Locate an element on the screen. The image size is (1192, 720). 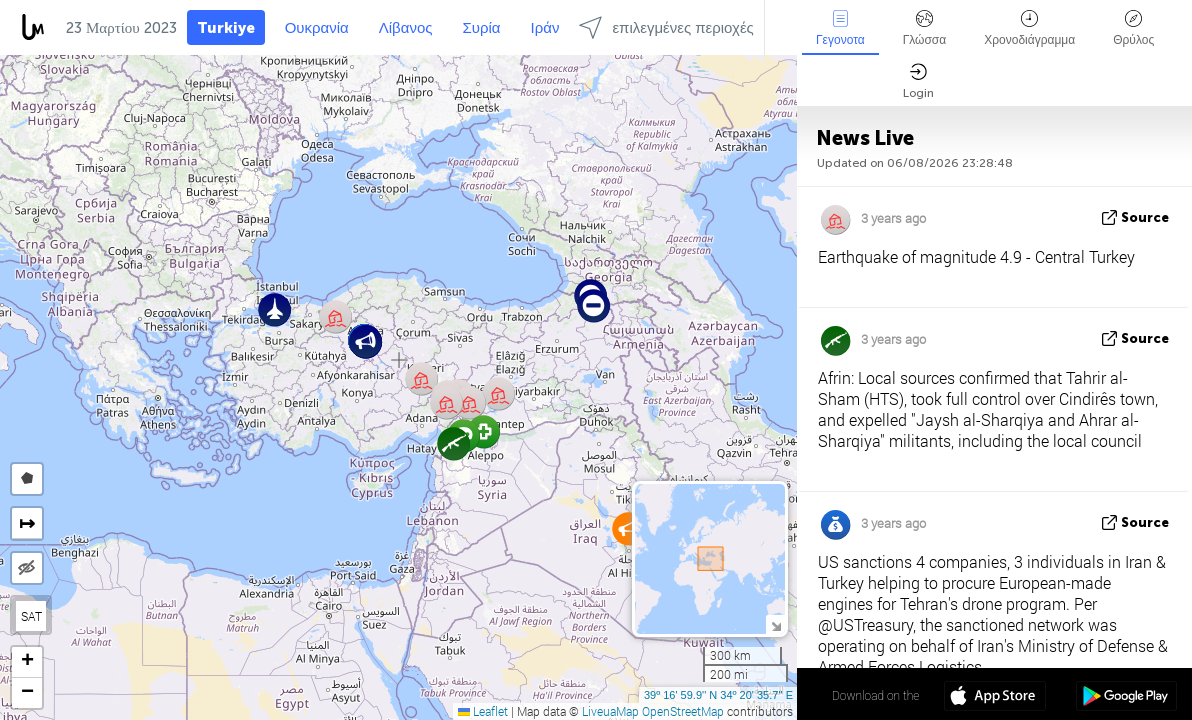
39º 16' 59.9'' N 34º 20' 35.7'' E is located at coordinates (718, 695).